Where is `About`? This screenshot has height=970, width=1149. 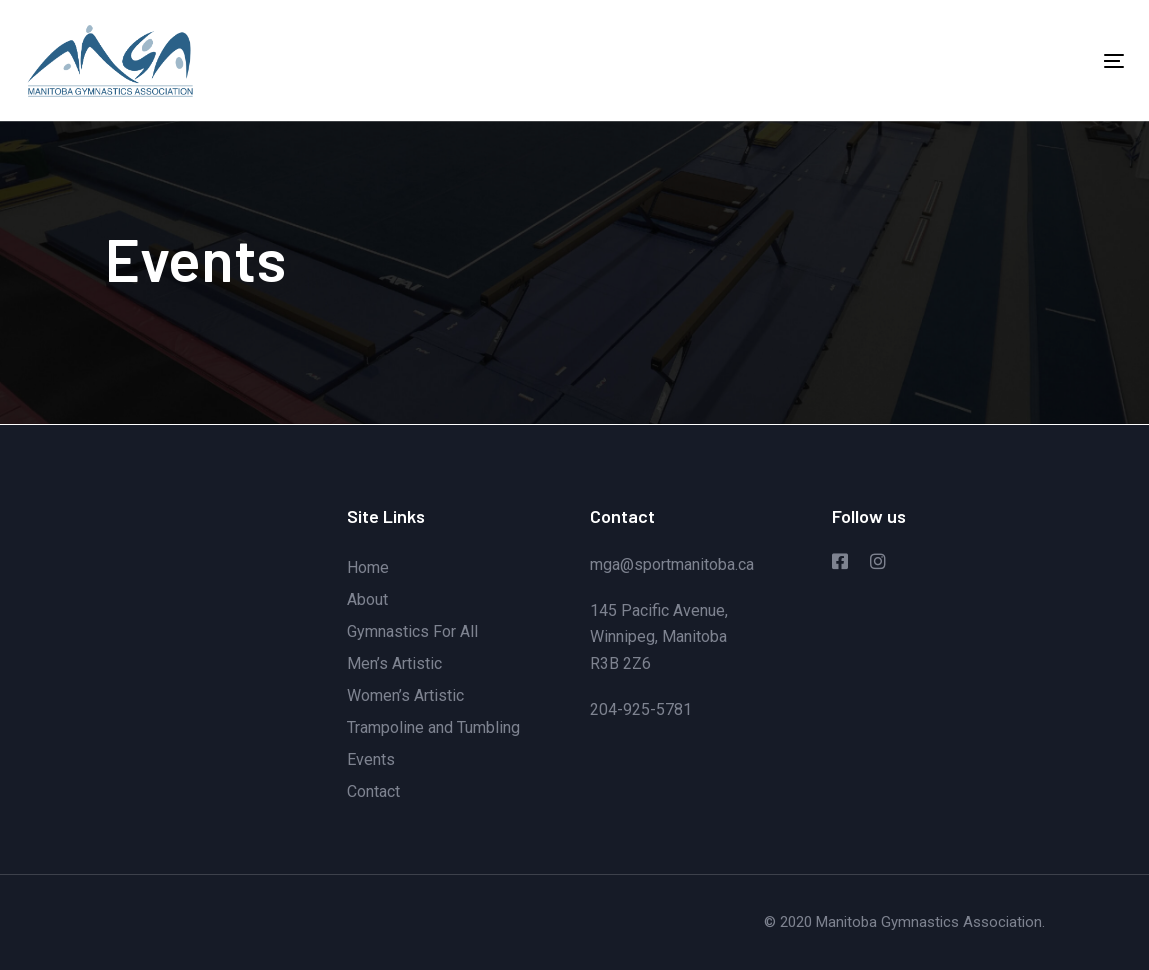 About is located at coordinates (367, 599).